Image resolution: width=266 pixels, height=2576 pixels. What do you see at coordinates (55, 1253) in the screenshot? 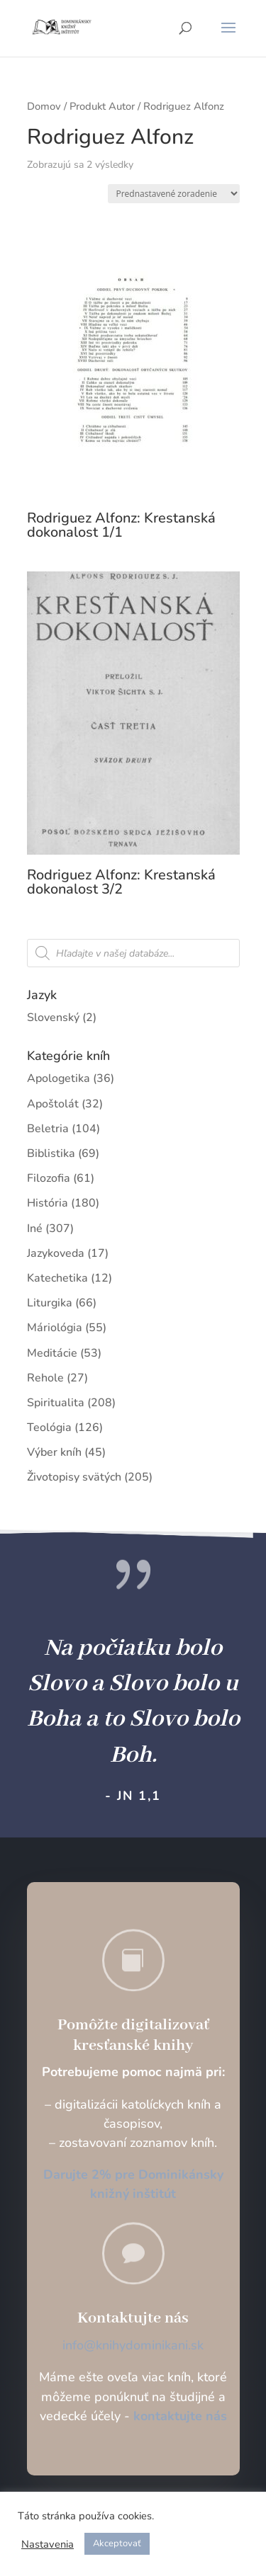
I see `Jazykoveda` at bounding box center [55, 1253].